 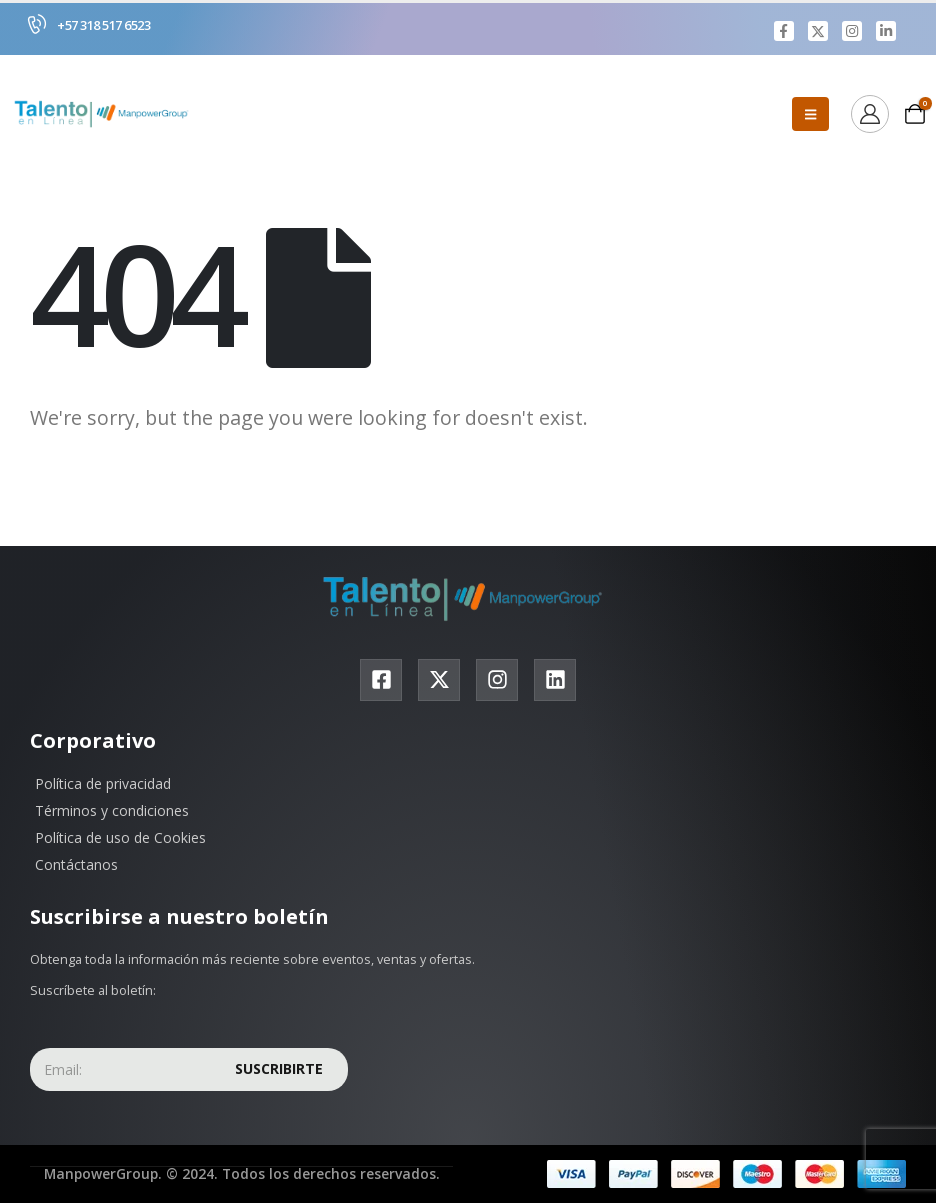 I want to click on [Mobile Menu], so click(x=810, y=115).